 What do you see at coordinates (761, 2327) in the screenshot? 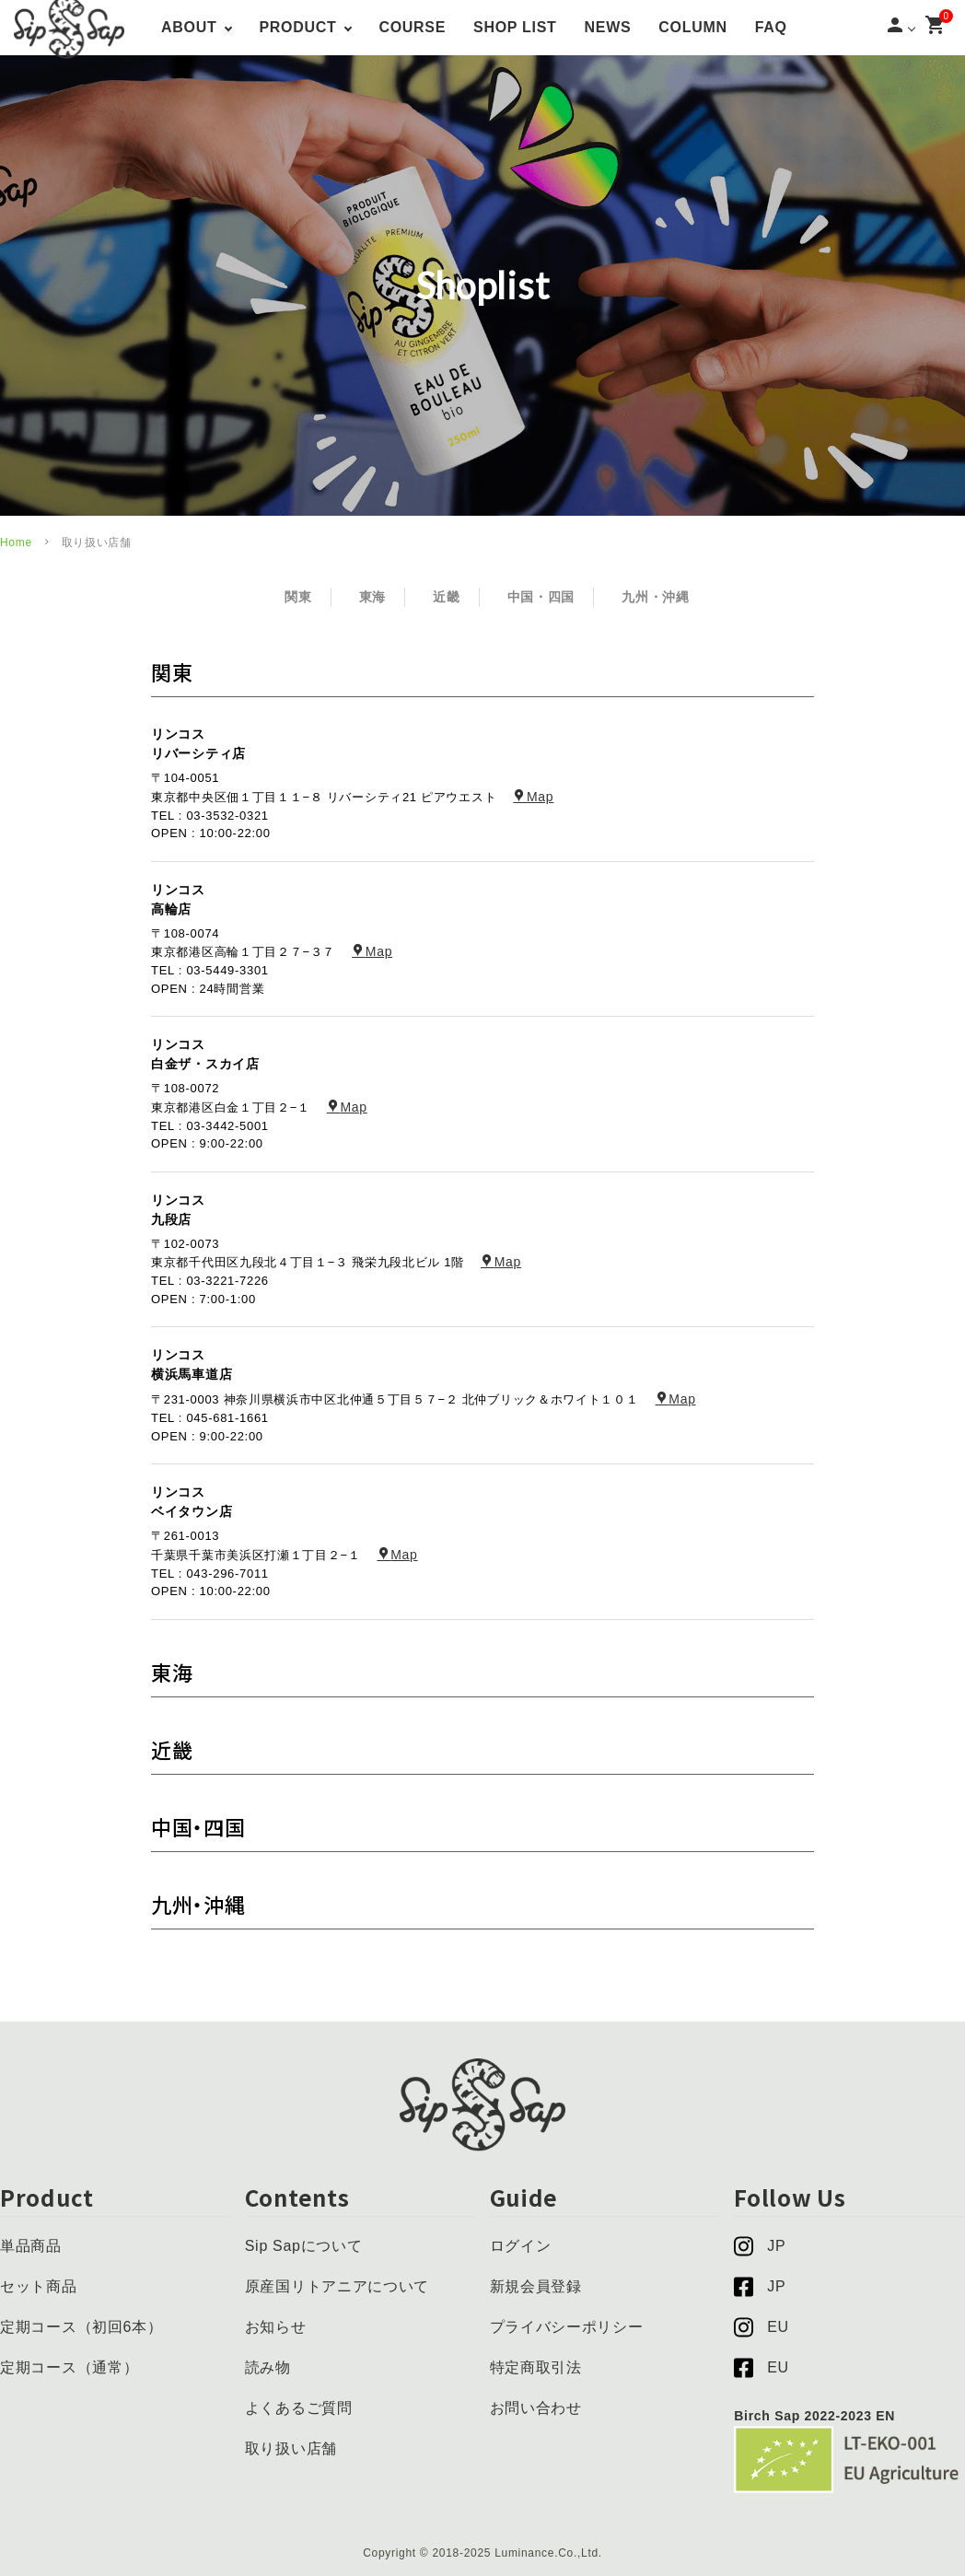
I see `EU` at bounding box center [761, 2327].